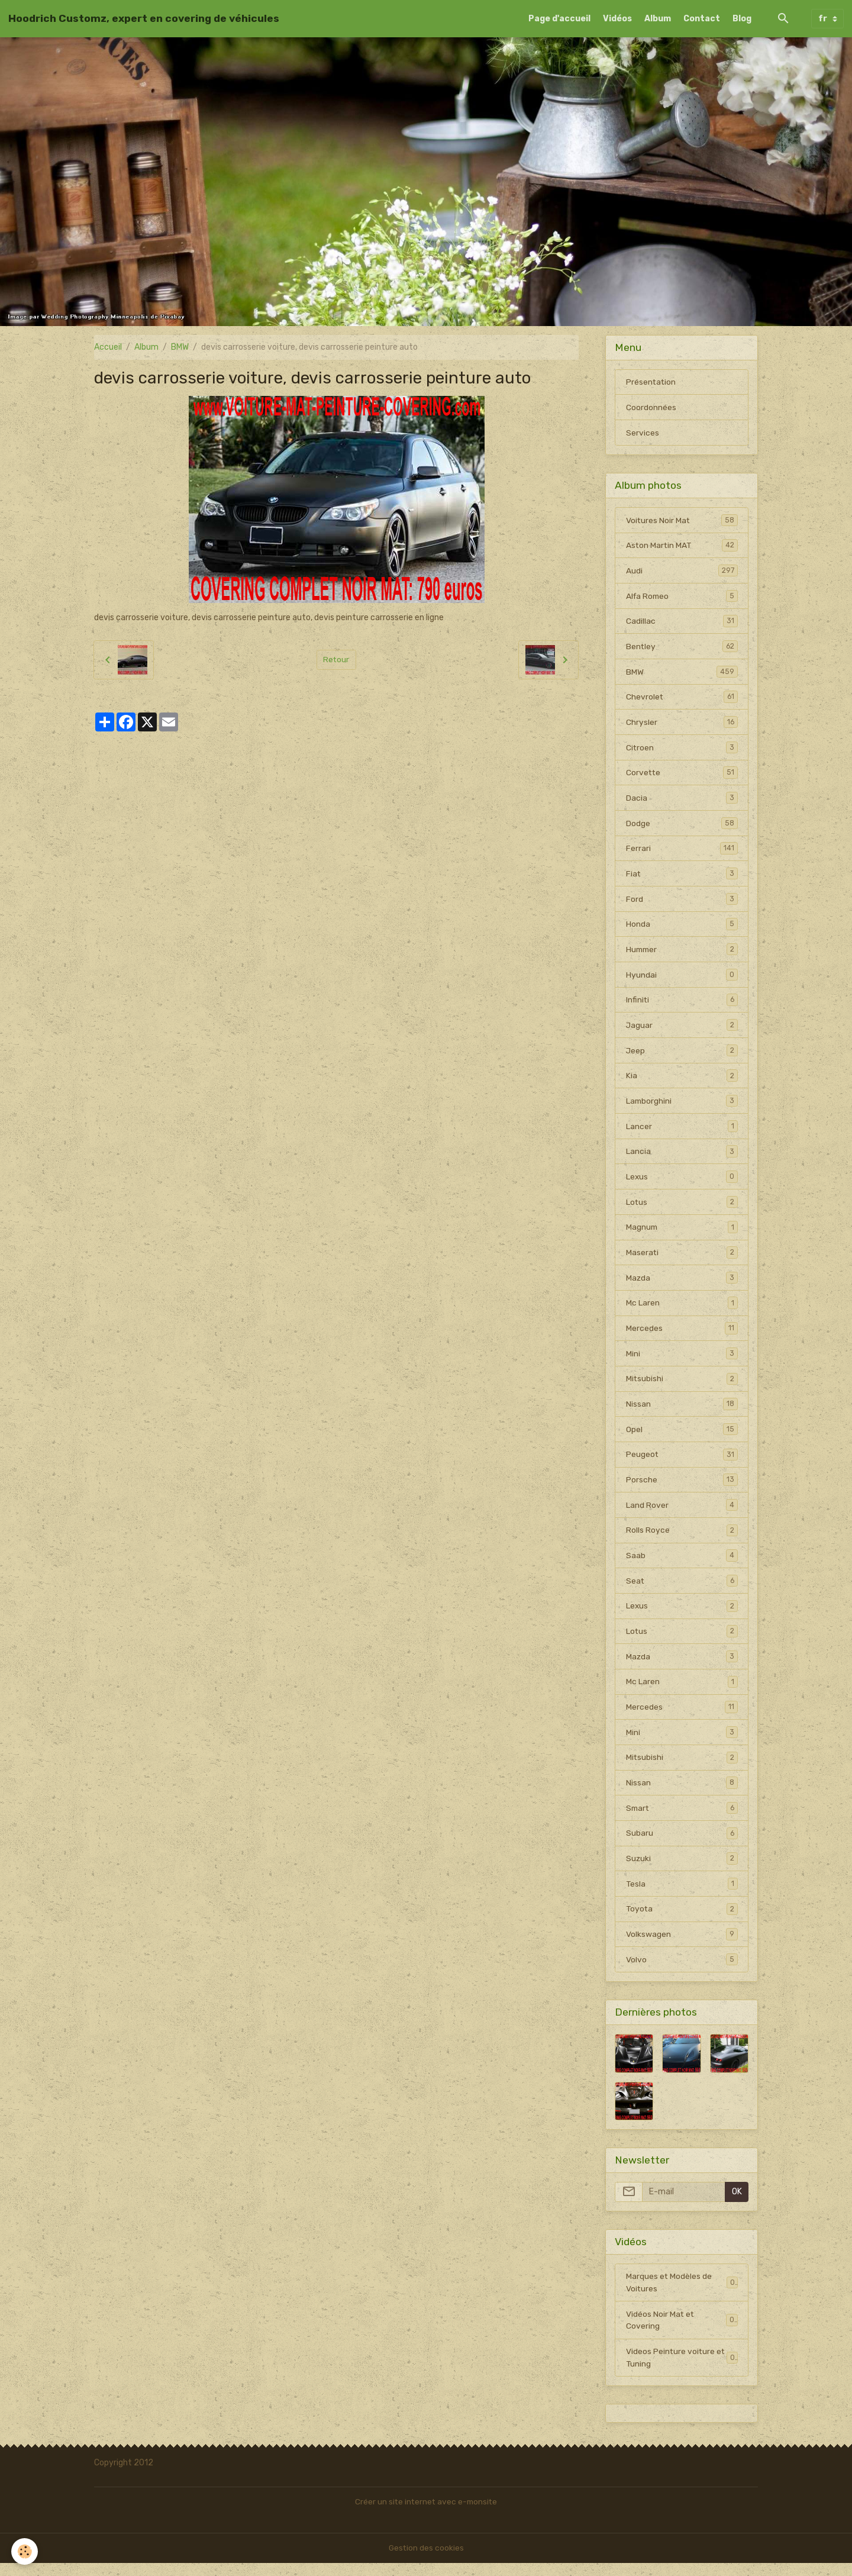 Image resolution: width=852 pixels, height=2576 pixels. What do you see at coordinates (682, 1335) in the screenshot?
I see `Mercedes` at bounding box center [682, 1335].